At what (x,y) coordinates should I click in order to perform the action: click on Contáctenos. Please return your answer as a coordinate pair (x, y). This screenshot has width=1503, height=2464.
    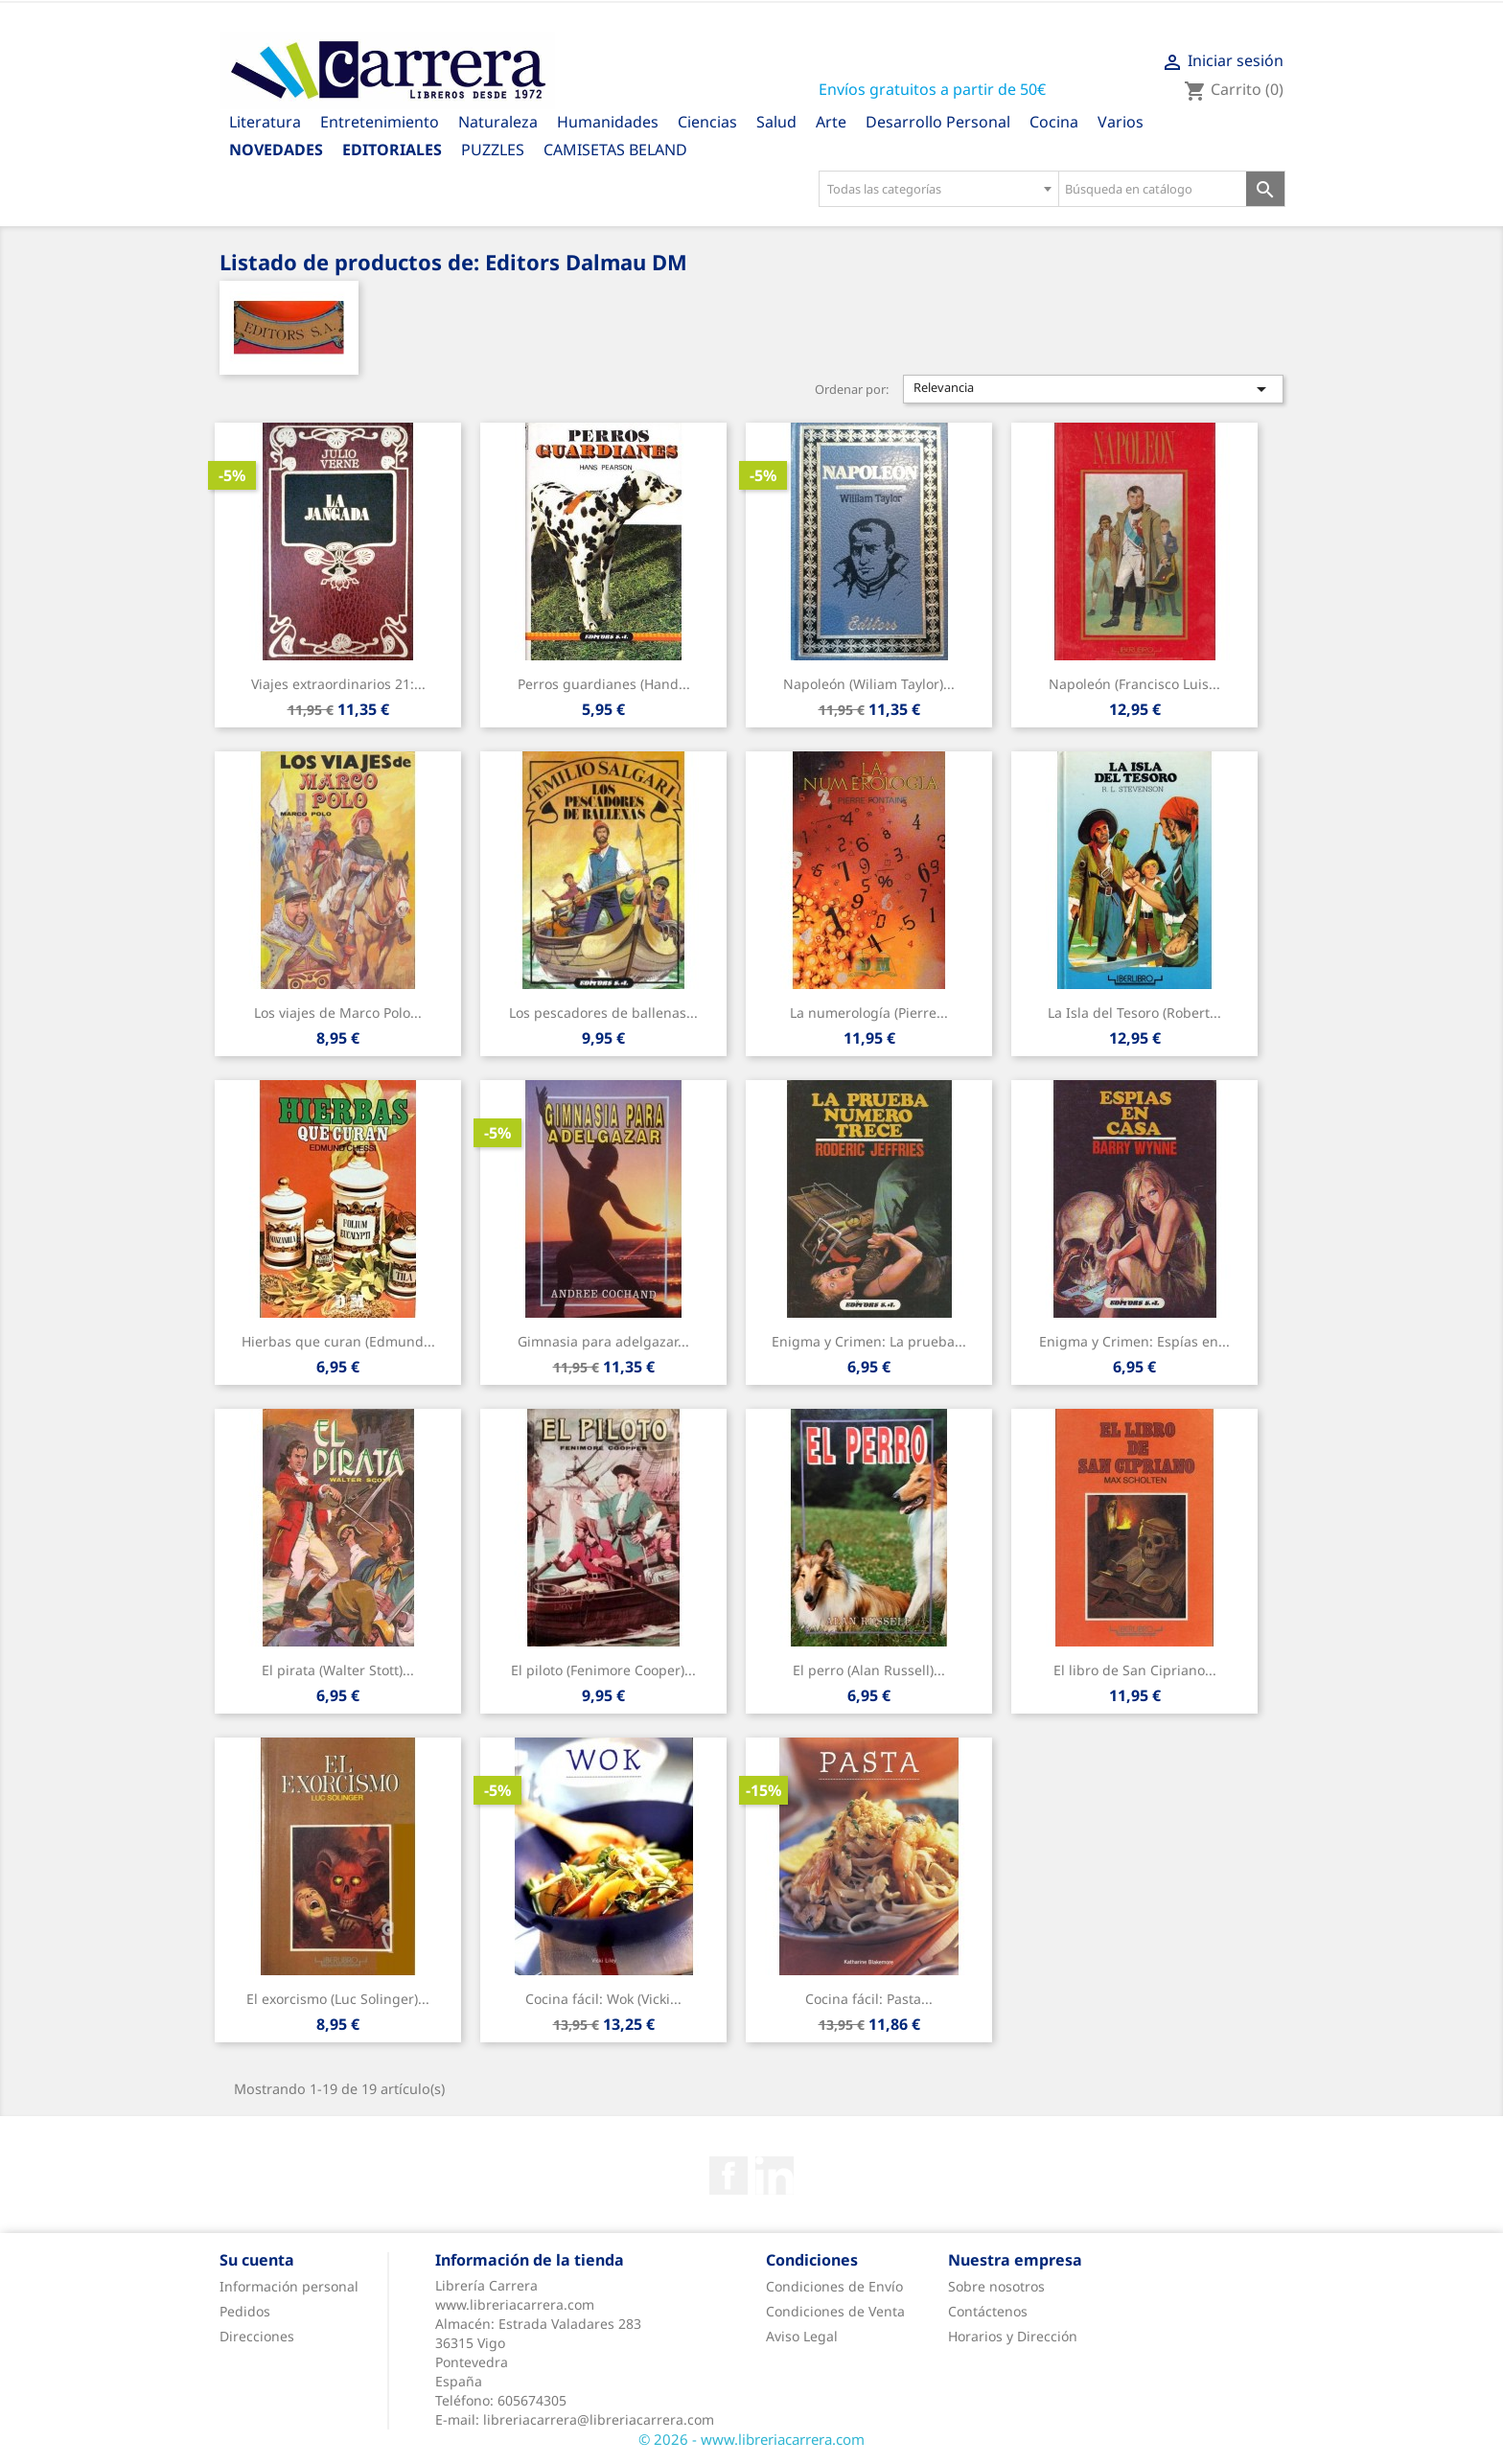
    Looking at the image, I should click on (988, 2311).